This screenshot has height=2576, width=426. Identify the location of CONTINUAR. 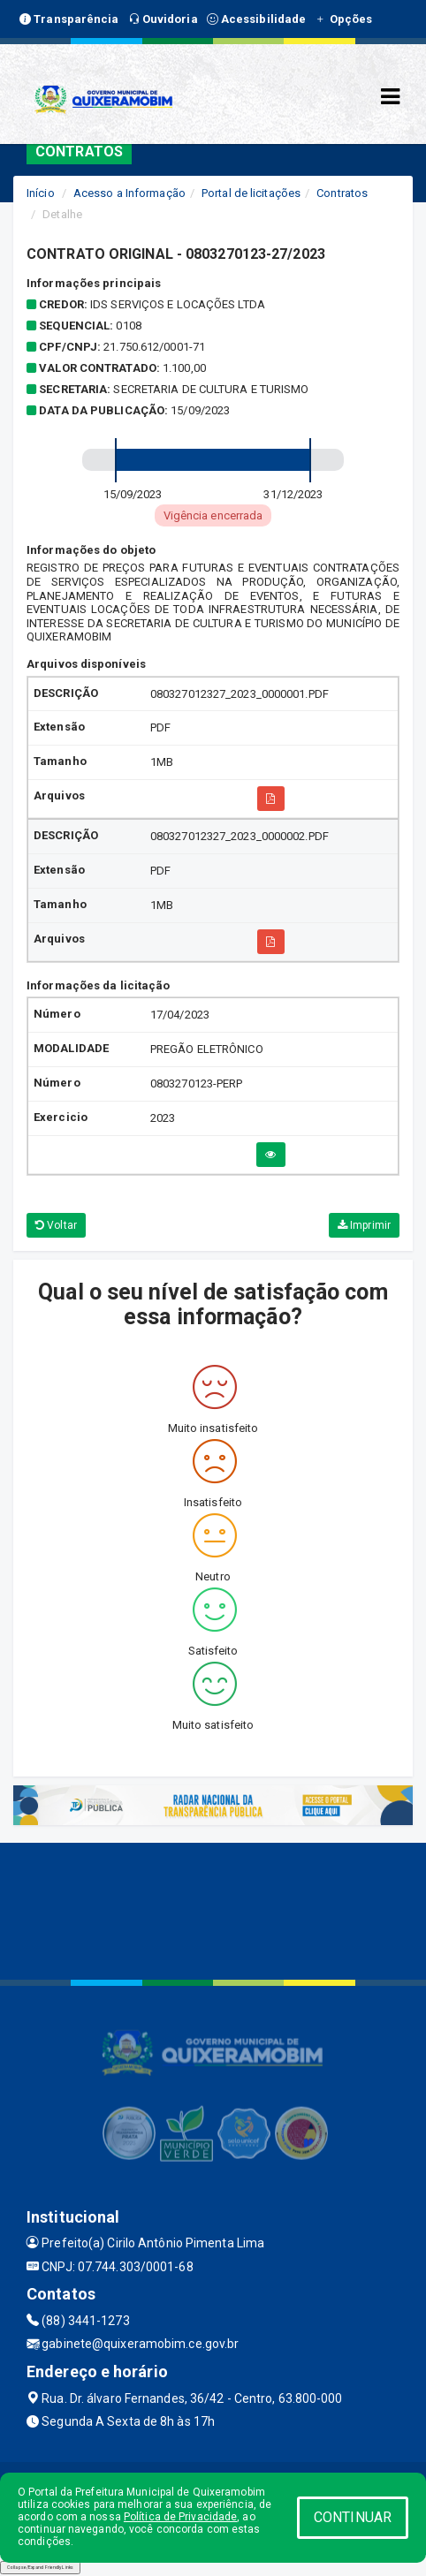
(353, 2517).